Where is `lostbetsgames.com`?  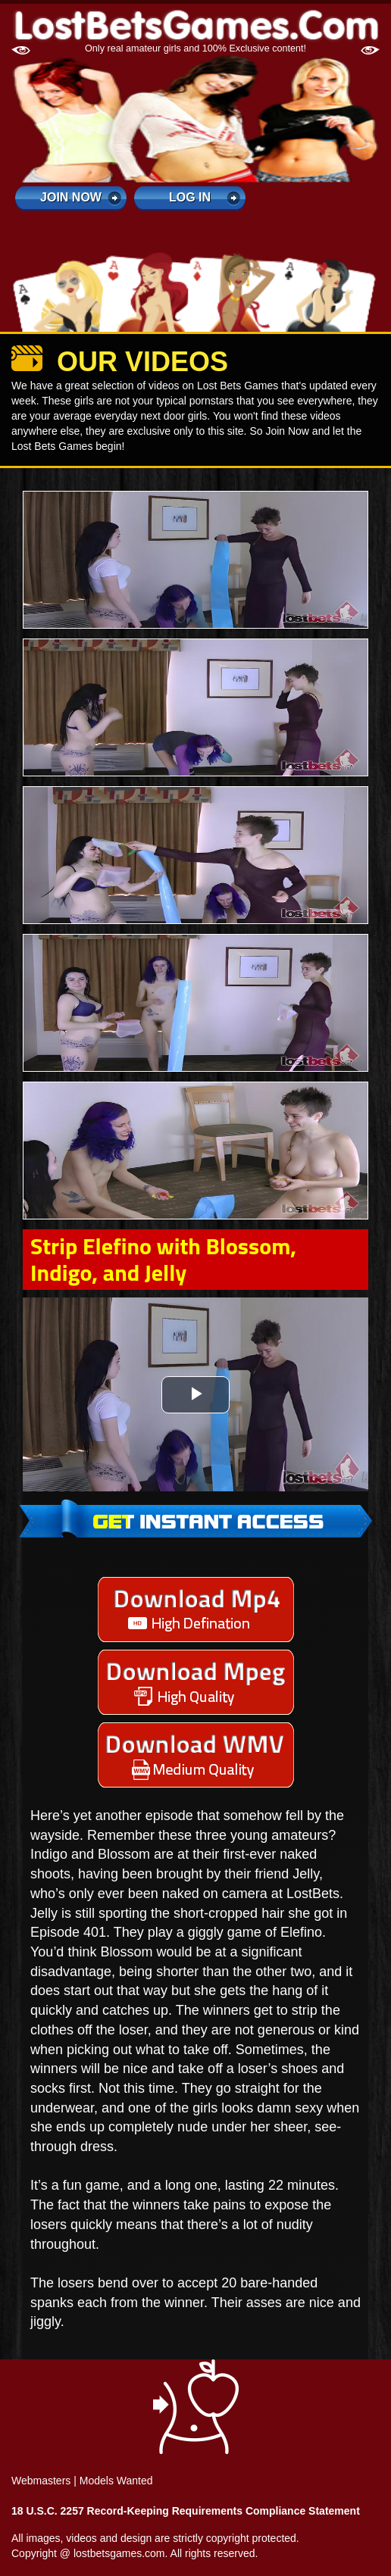 lostbetsgames.com is located at coordinates (119, 2553).